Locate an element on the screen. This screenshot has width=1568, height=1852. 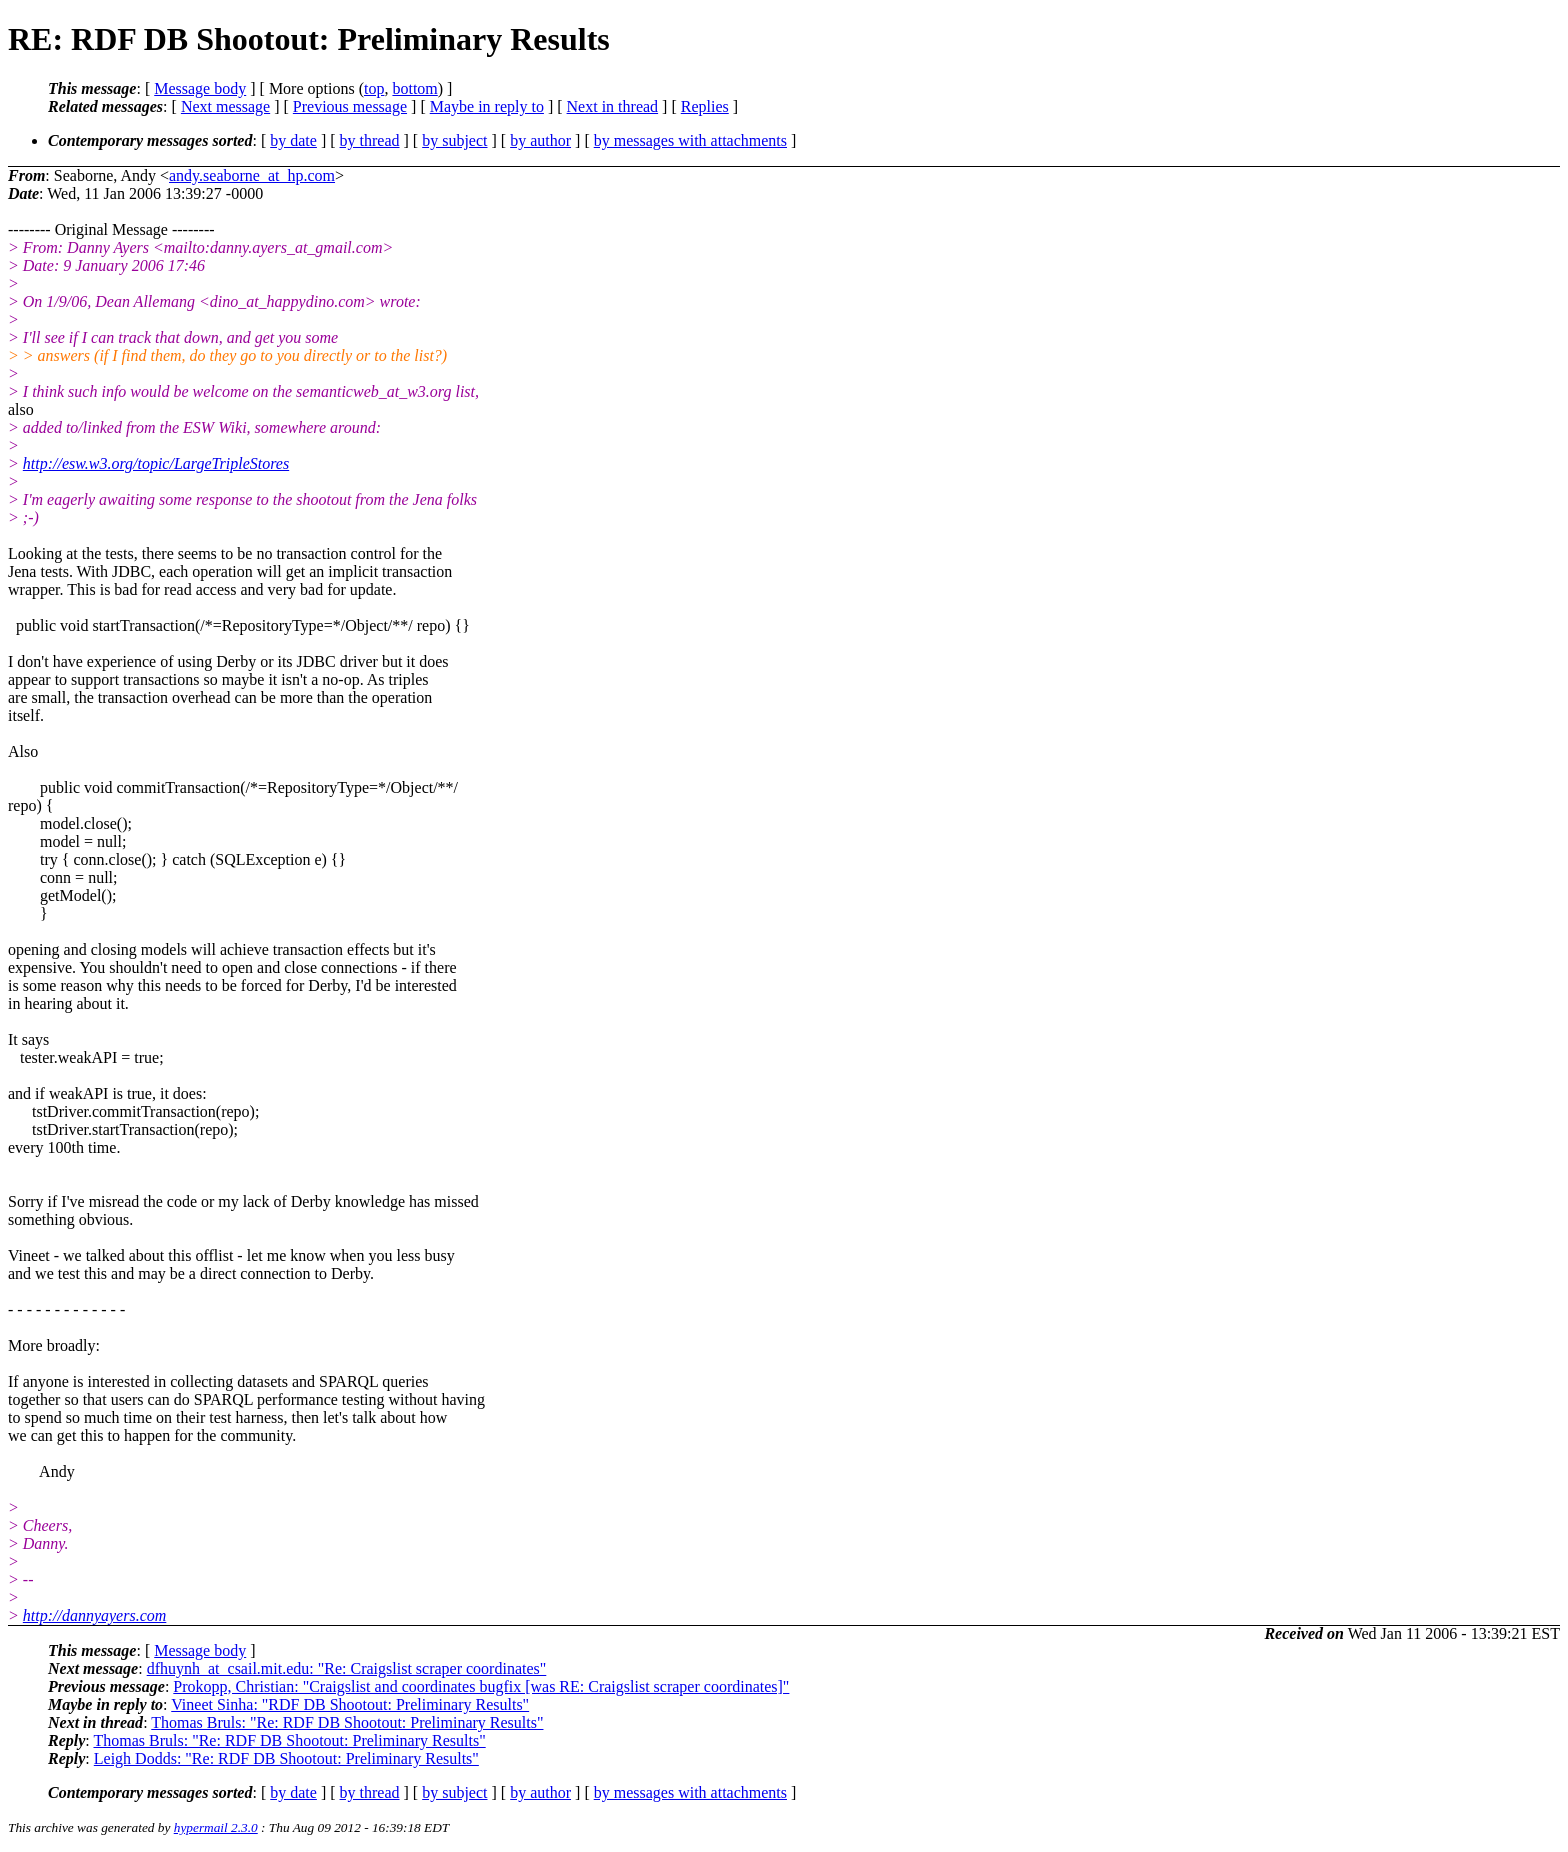
bottom is located at coordinates (414, 88).